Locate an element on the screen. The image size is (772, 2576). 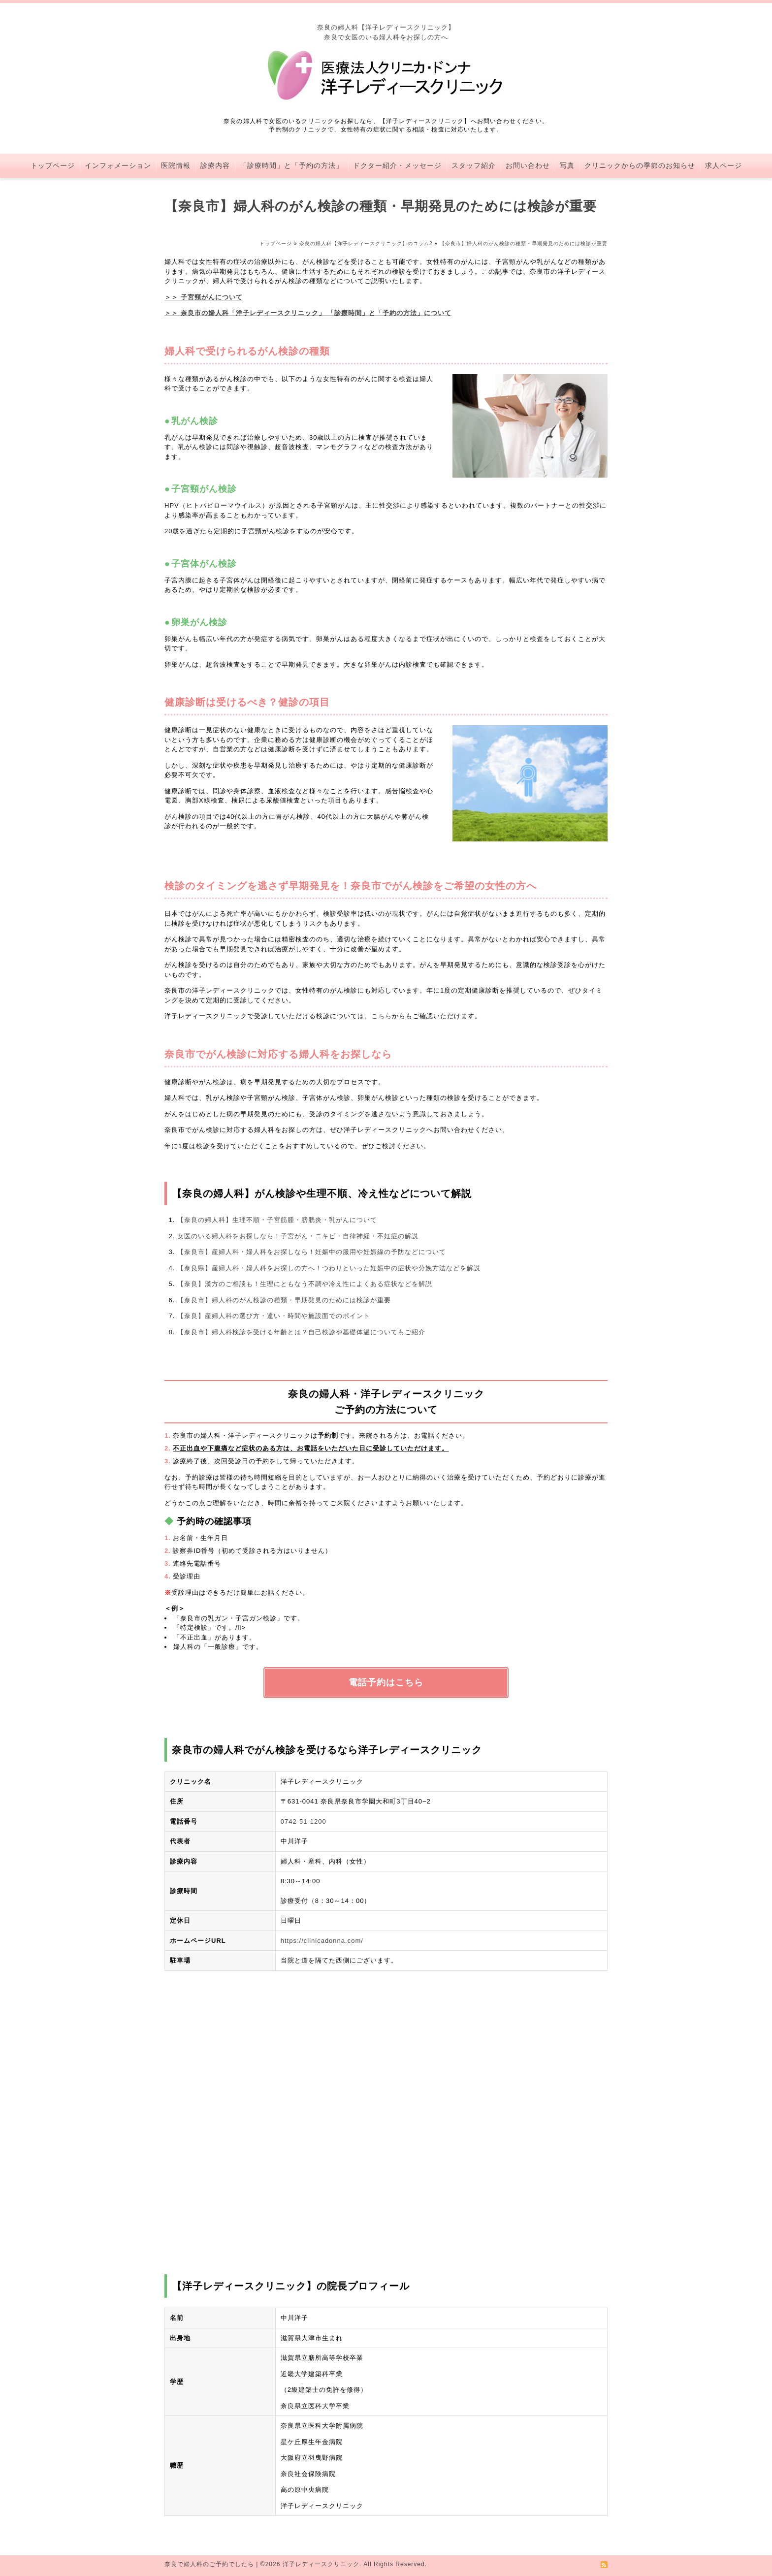
ドクター紹介・メッセージ is located at coordinates (397, 165).